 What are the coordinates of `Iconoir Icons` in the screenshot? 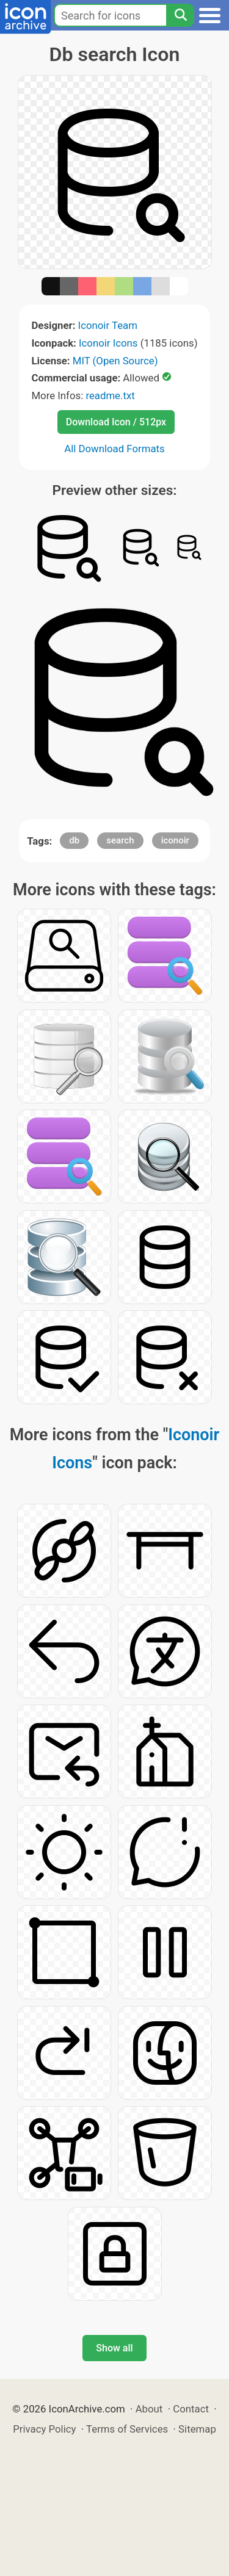 It's located at (108, 343).